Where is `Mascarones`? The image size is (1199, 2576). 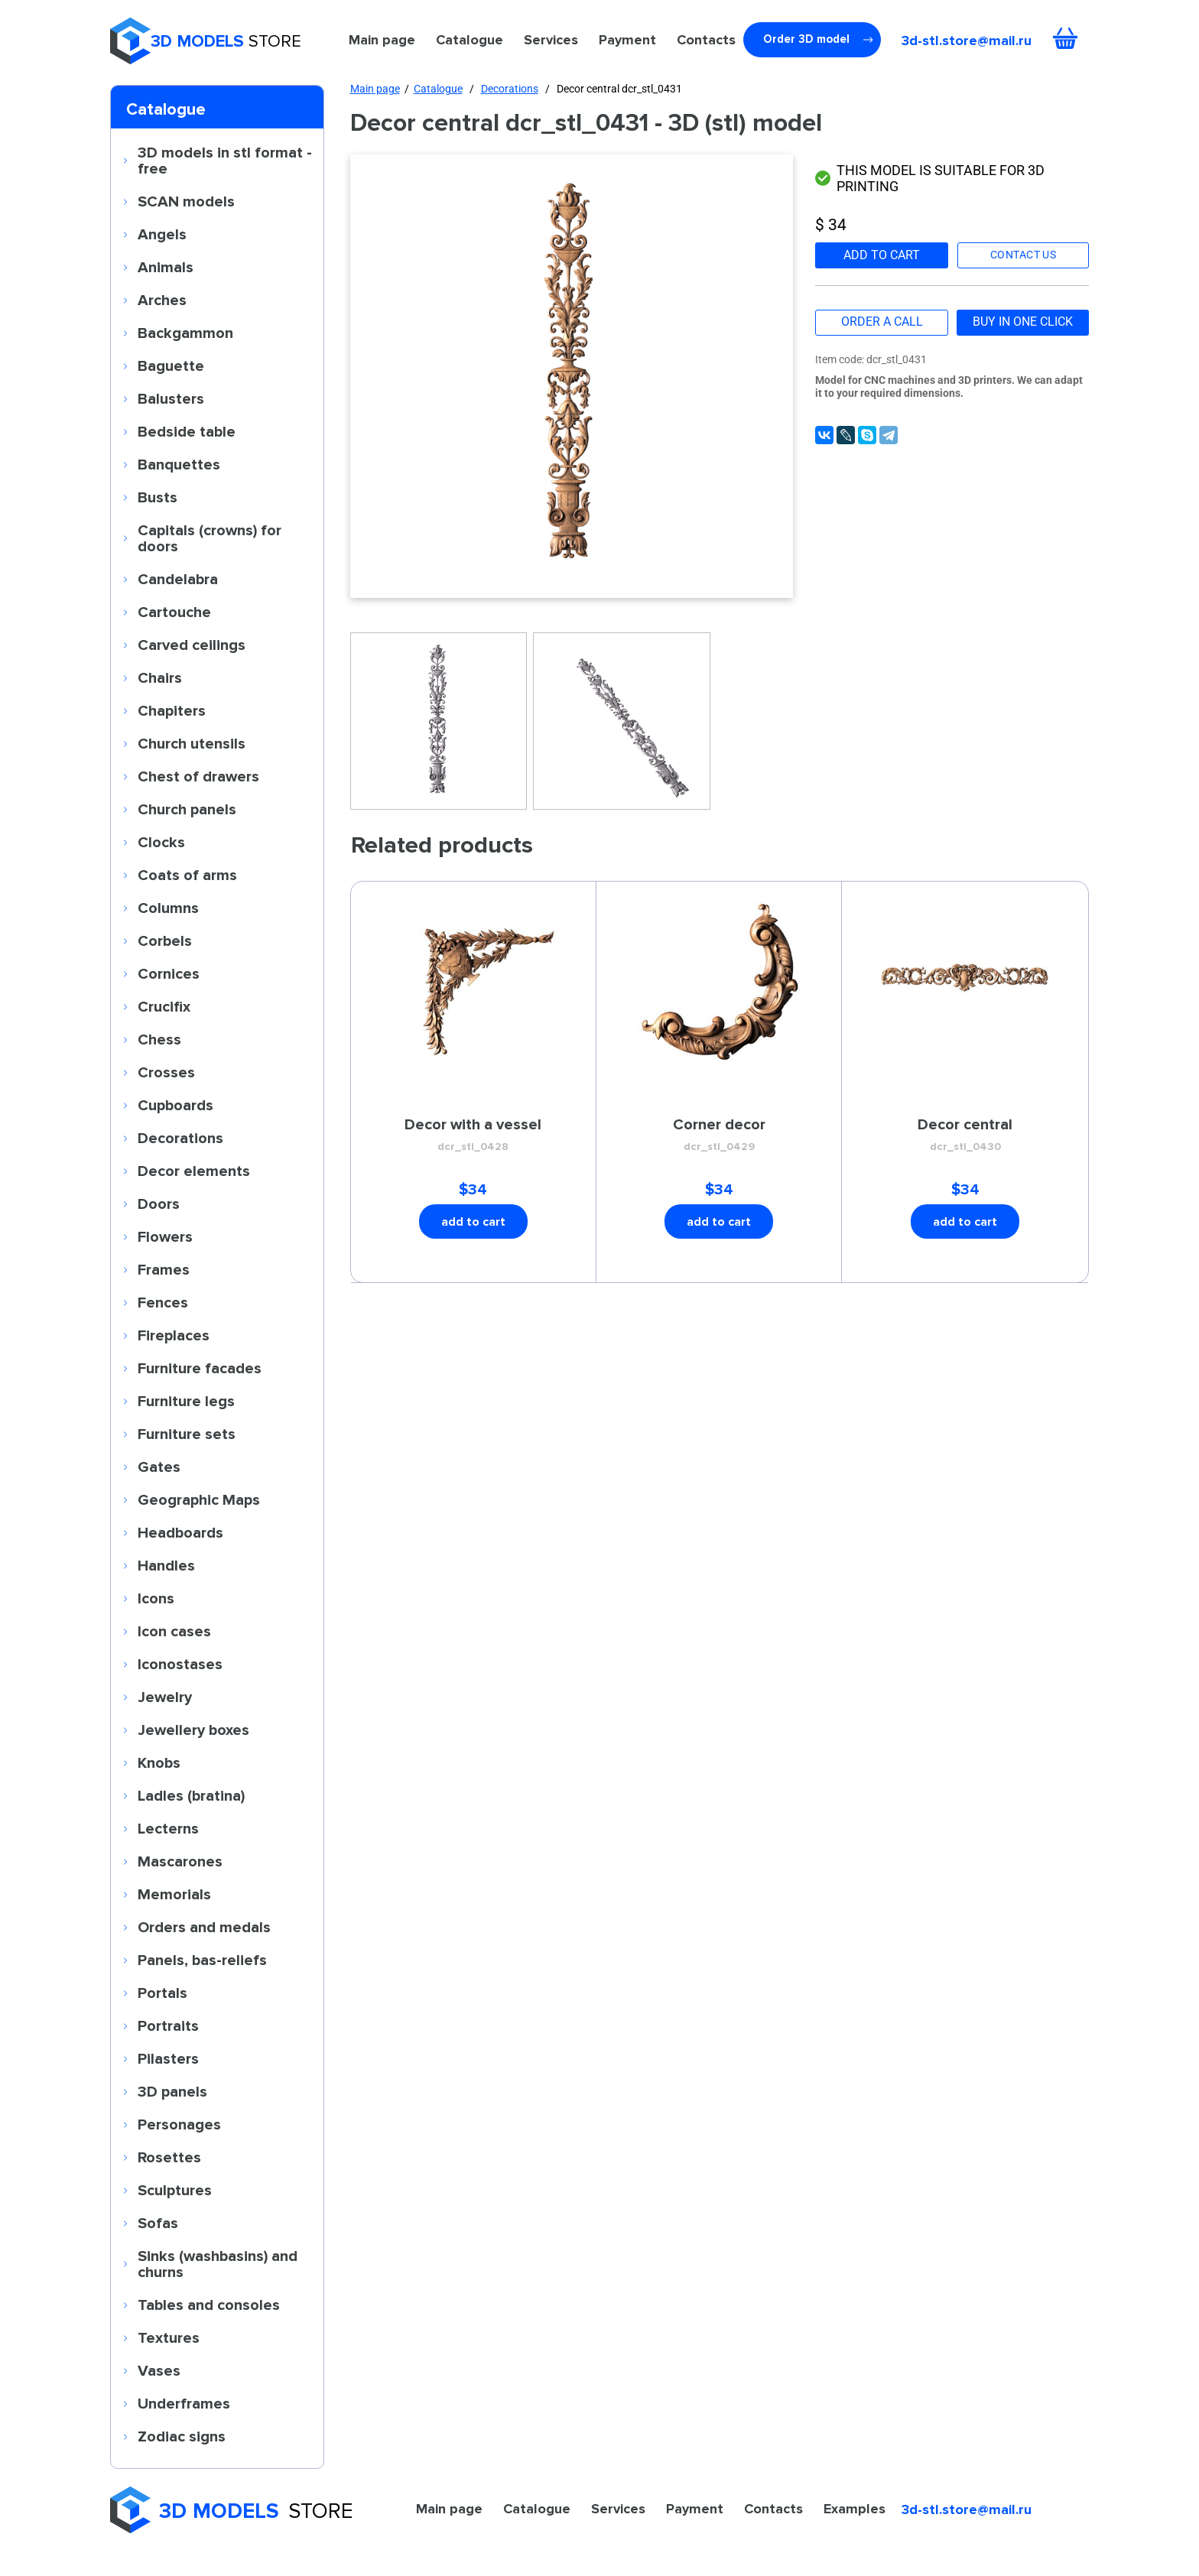 Mascarones is located at coordinates (180, 1861).